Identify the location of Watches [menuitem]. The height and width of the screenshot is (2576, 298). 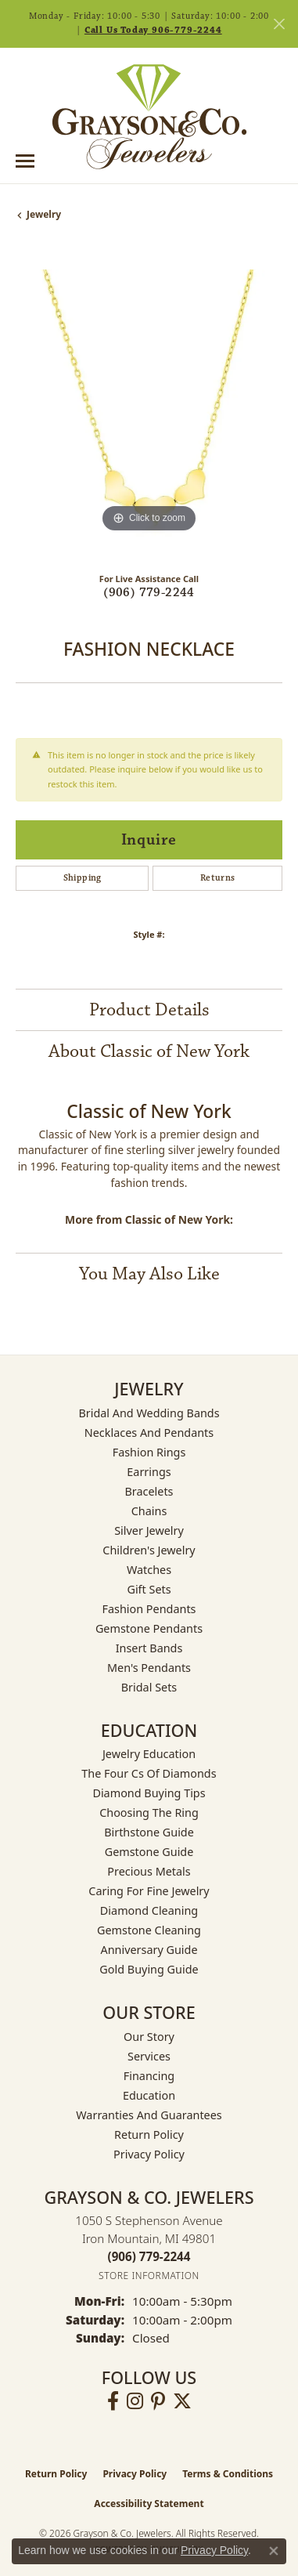
(149, 1569).